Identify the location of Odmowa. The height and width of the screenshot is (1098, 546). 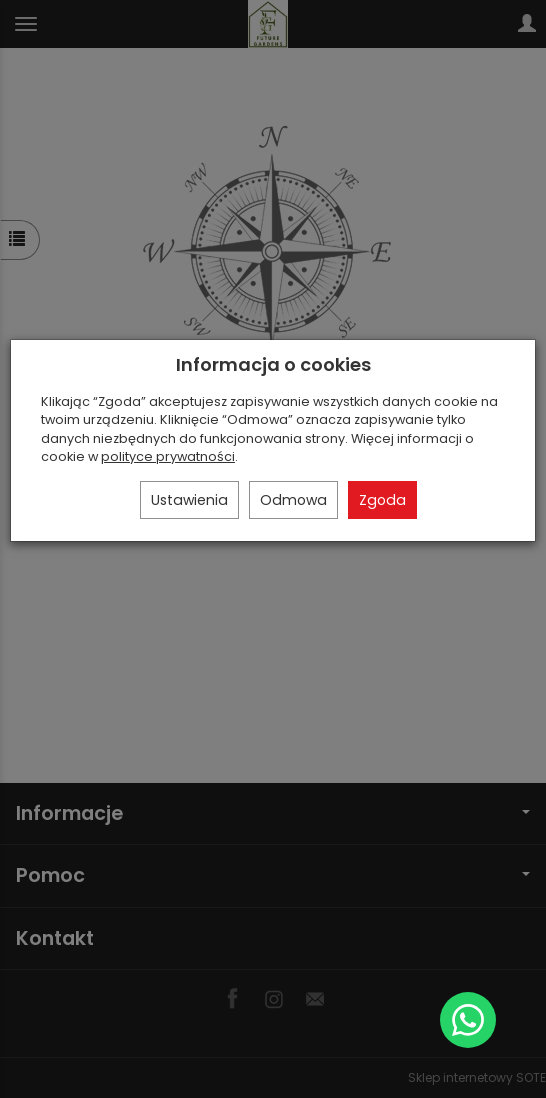
(293, 500).